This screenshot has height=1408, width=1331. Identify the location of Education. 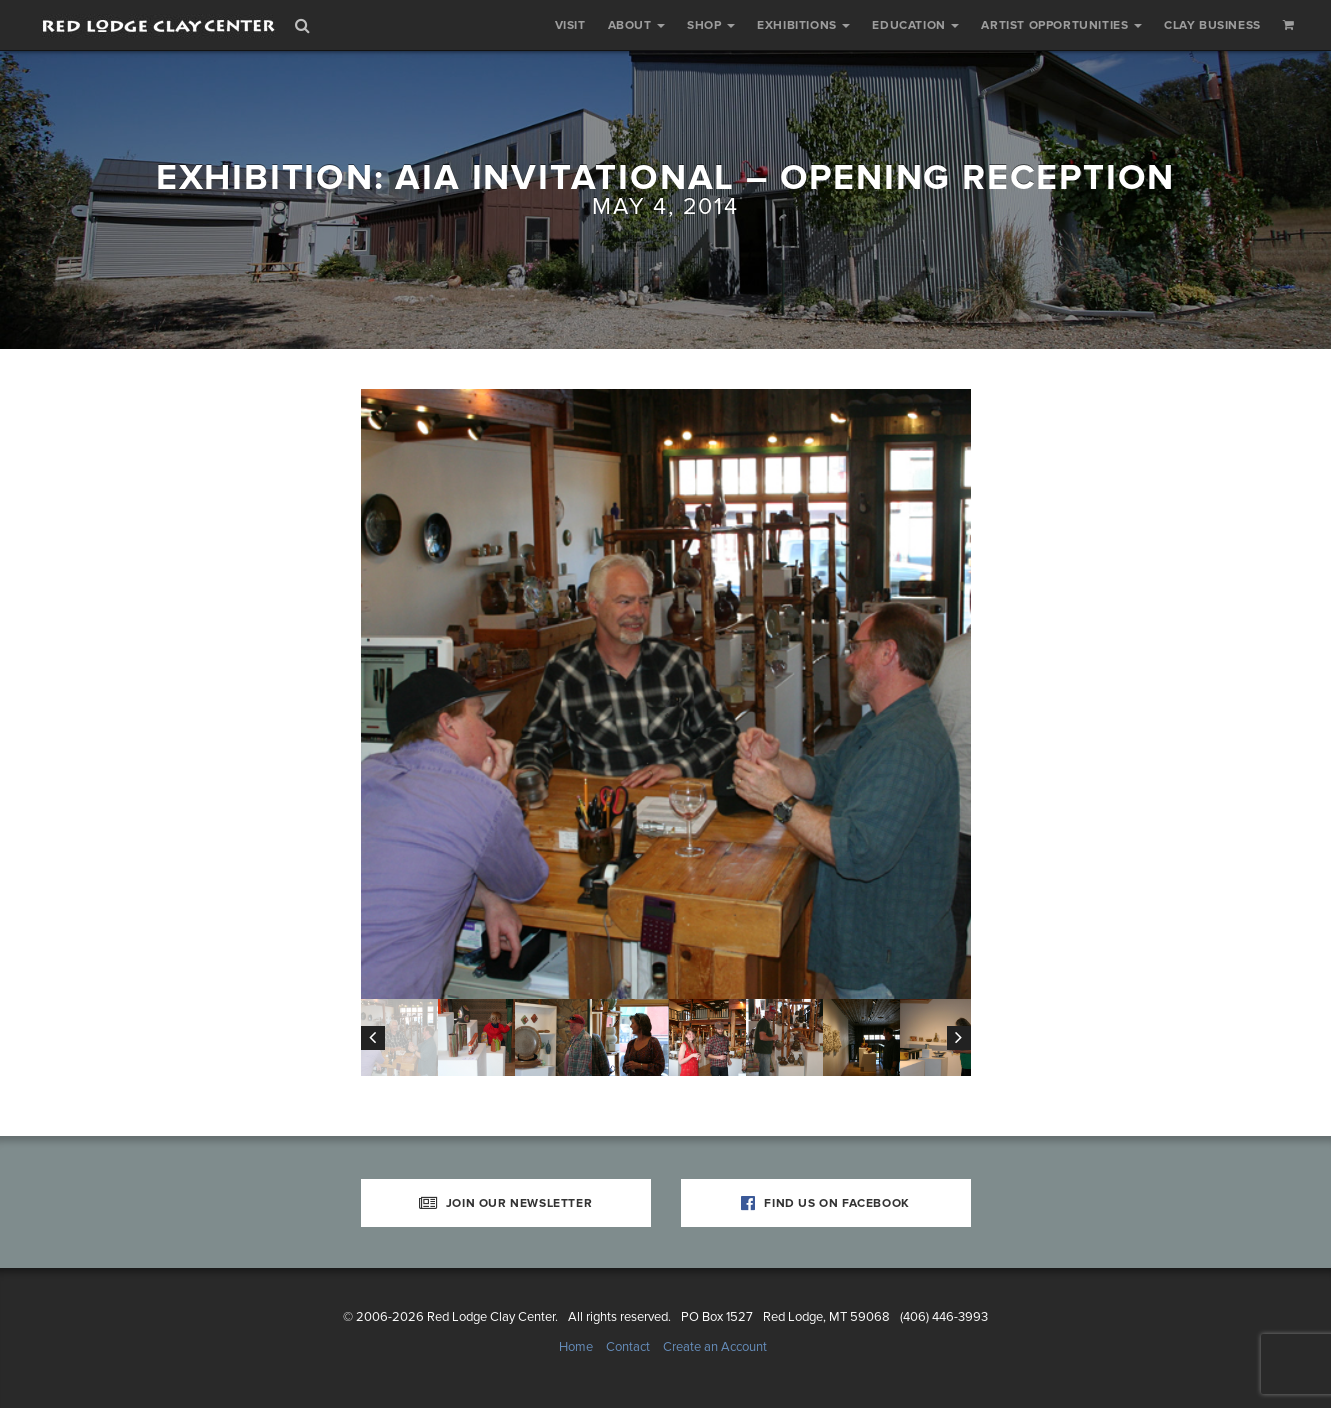
(915, 25).